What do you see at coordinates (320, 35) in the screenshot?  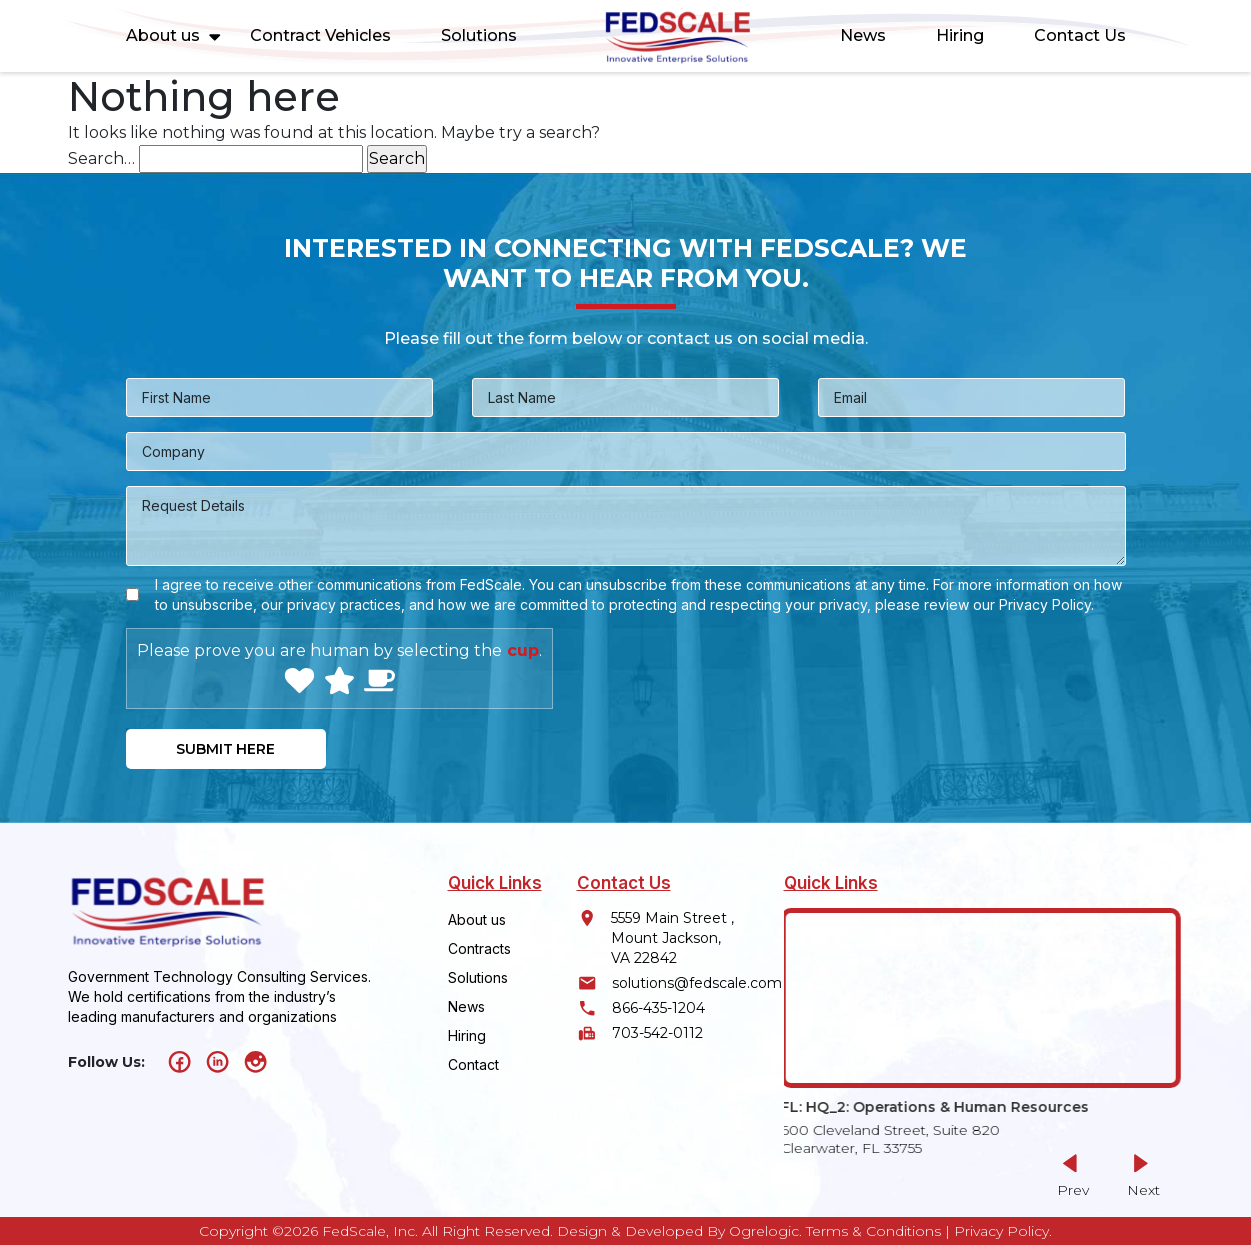 I see `Contract Vehicles` at bounding box center [320, 35].